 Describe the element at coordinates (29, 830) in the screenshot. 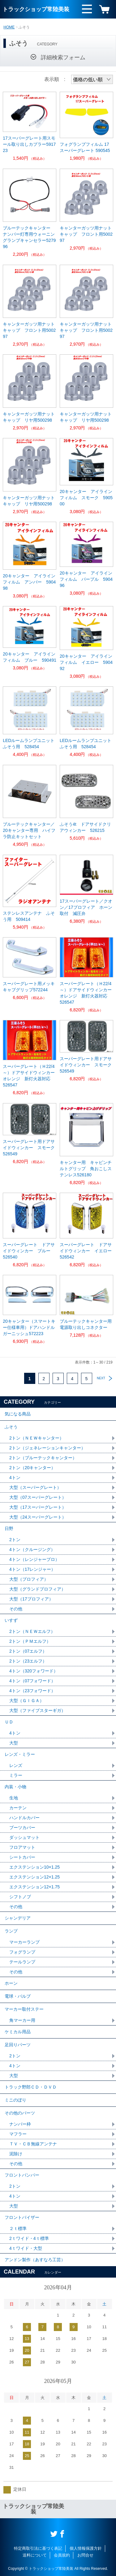

I see `ブルーテックキャンター／20キャンター専用 ハイフラ防止キットセット` at that location.